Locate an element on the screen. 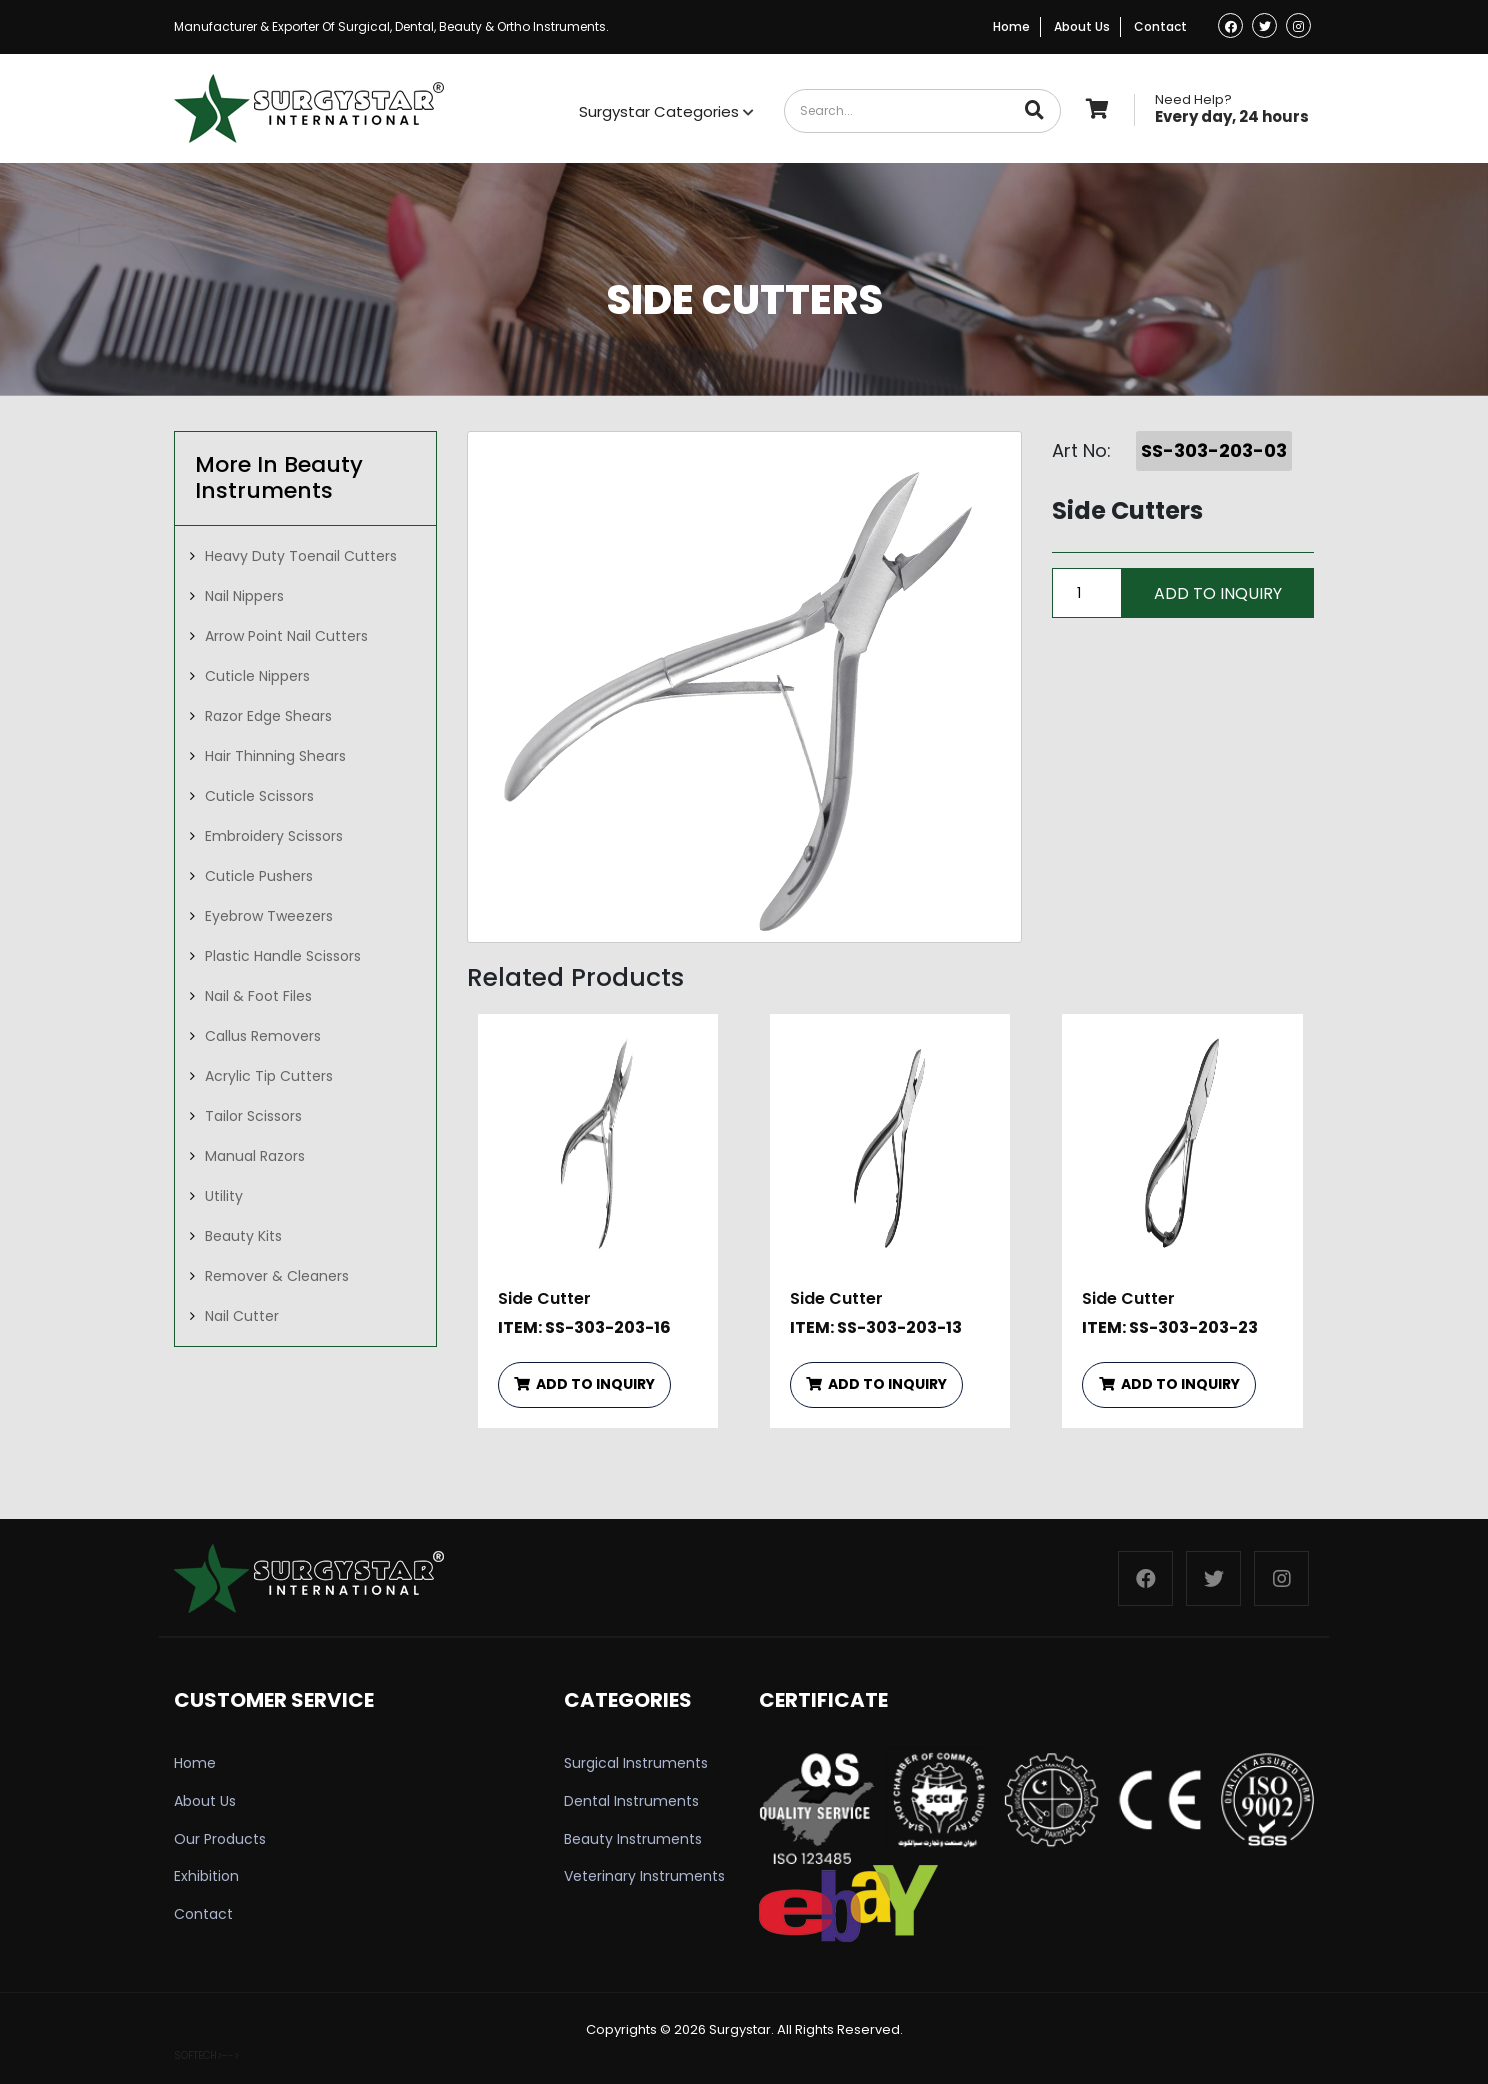 The image size is (1488, 2084). Utility is located at coordinates (224, 1196).